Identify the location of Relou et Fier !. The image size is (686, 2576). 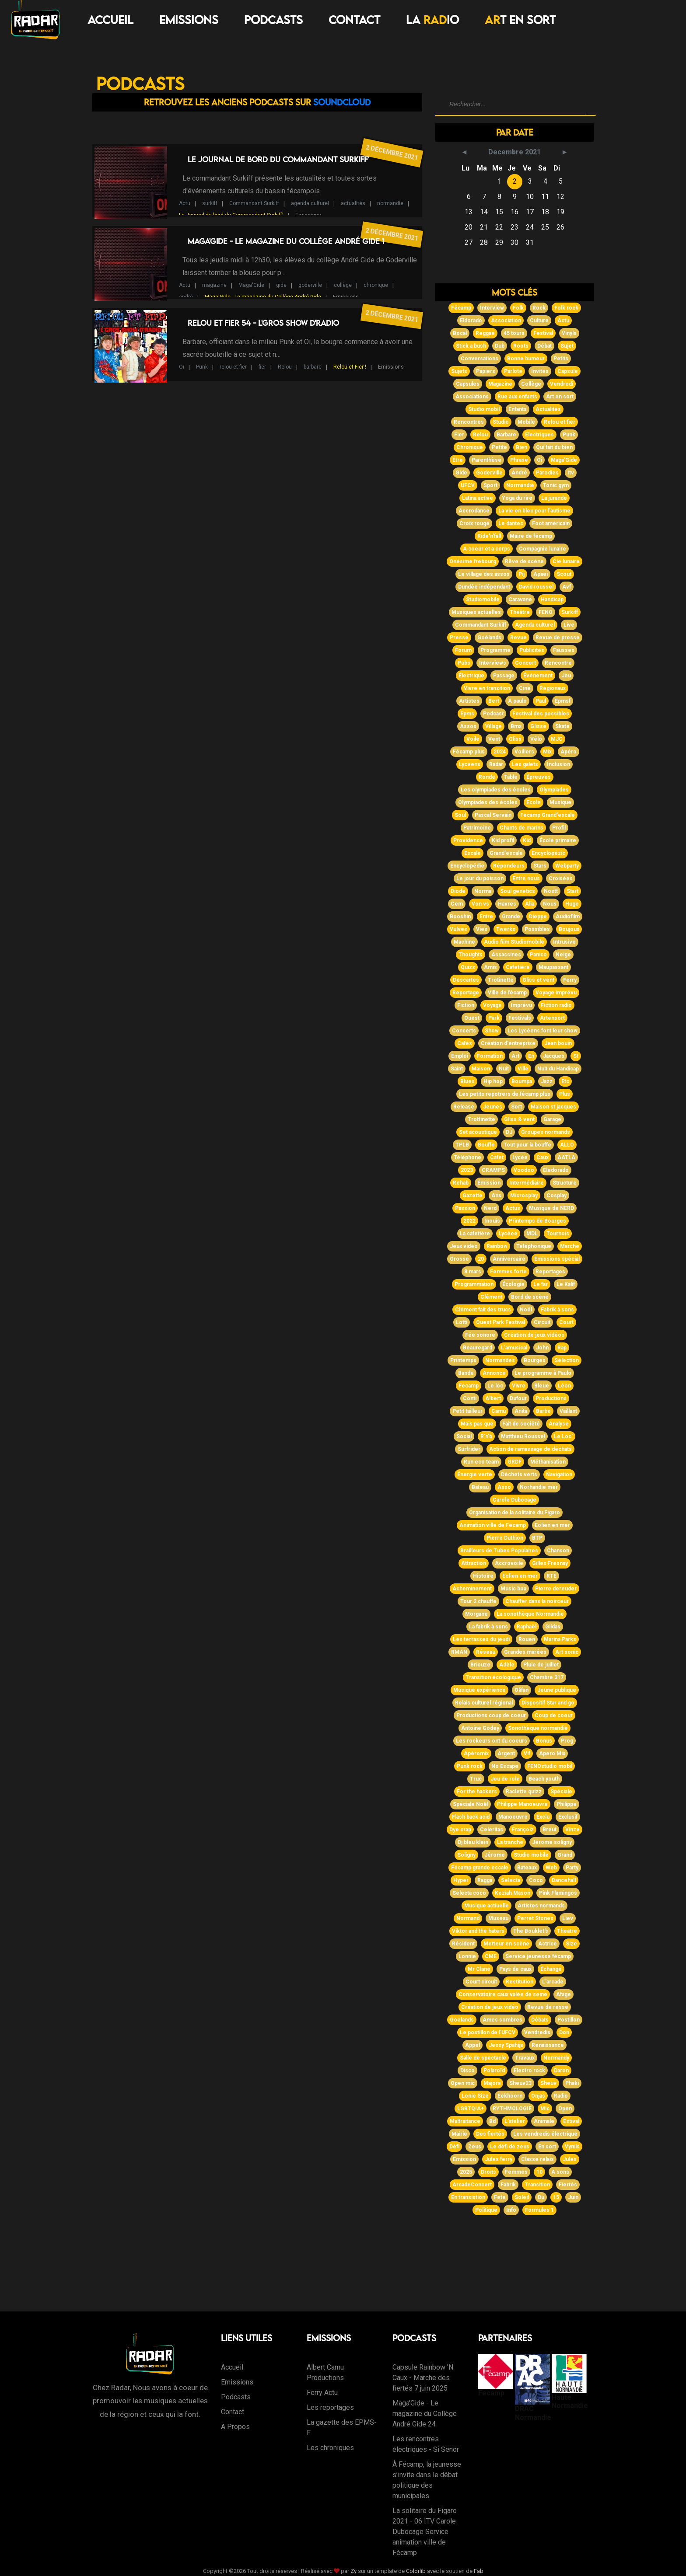
(349, 367).